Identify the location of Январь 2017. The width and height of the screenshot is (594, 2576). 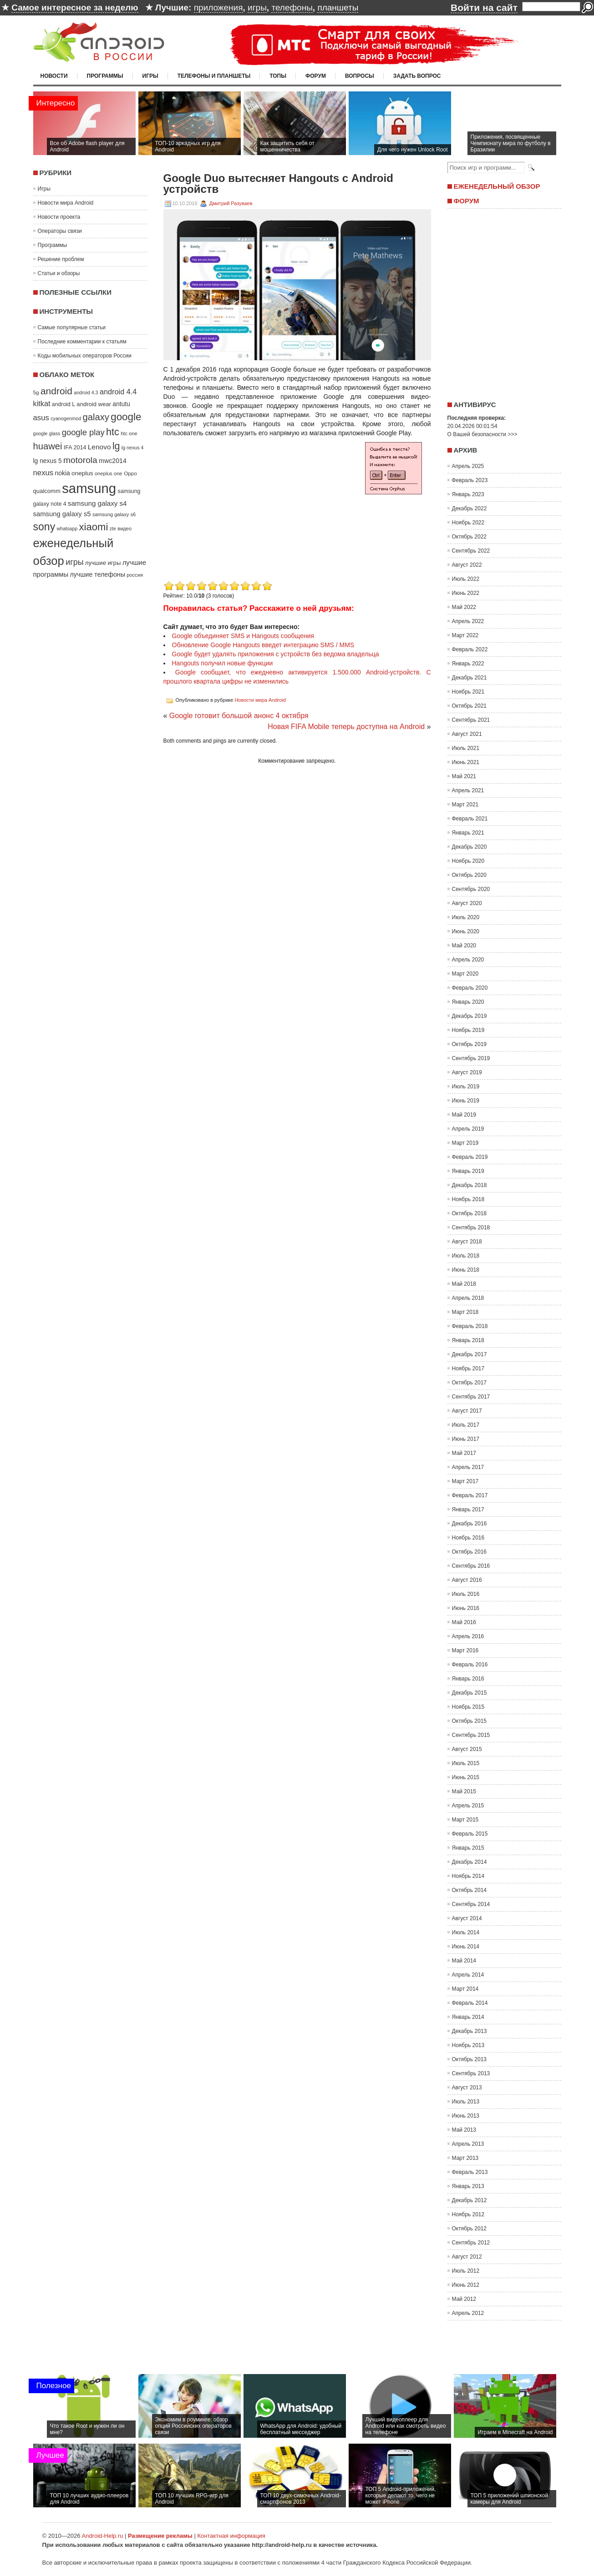
(468, 1509).